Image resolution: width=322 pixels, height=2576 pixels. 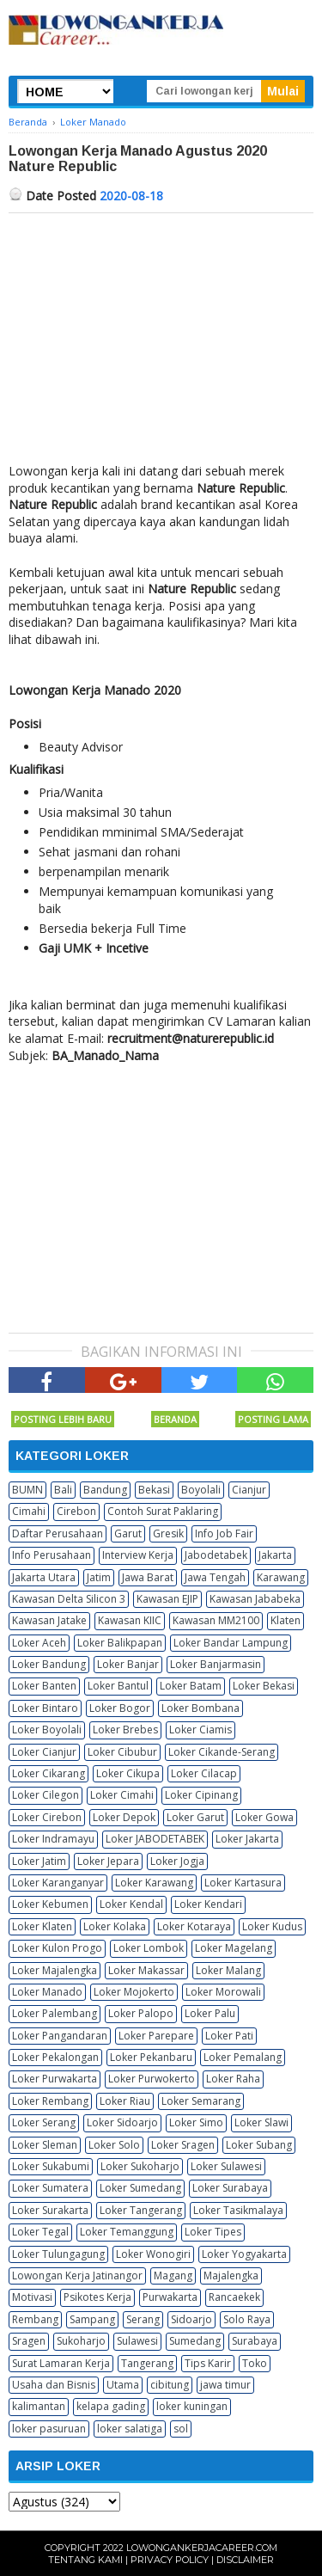 I want to click on Karawang, so click(x=281, y=1577).